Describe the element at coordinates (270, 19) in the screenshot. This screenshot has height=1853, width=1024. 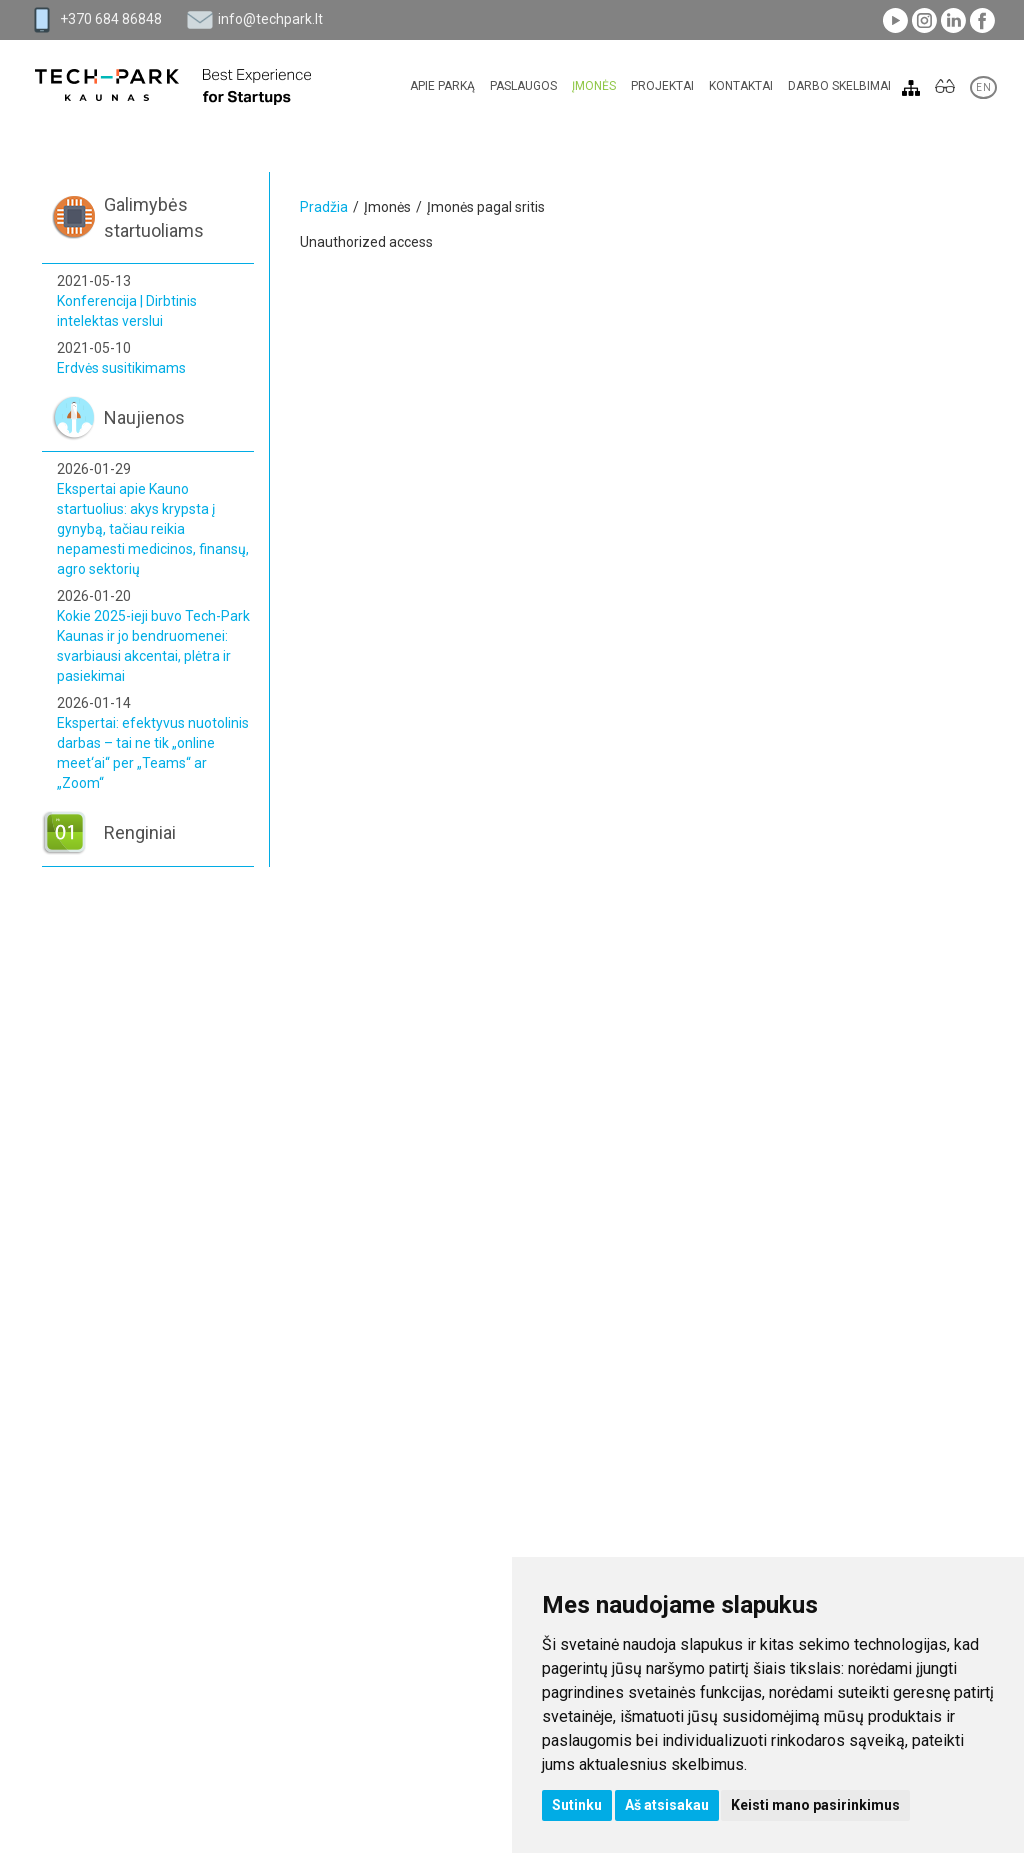
I see `info@techpark.lt` at that location.